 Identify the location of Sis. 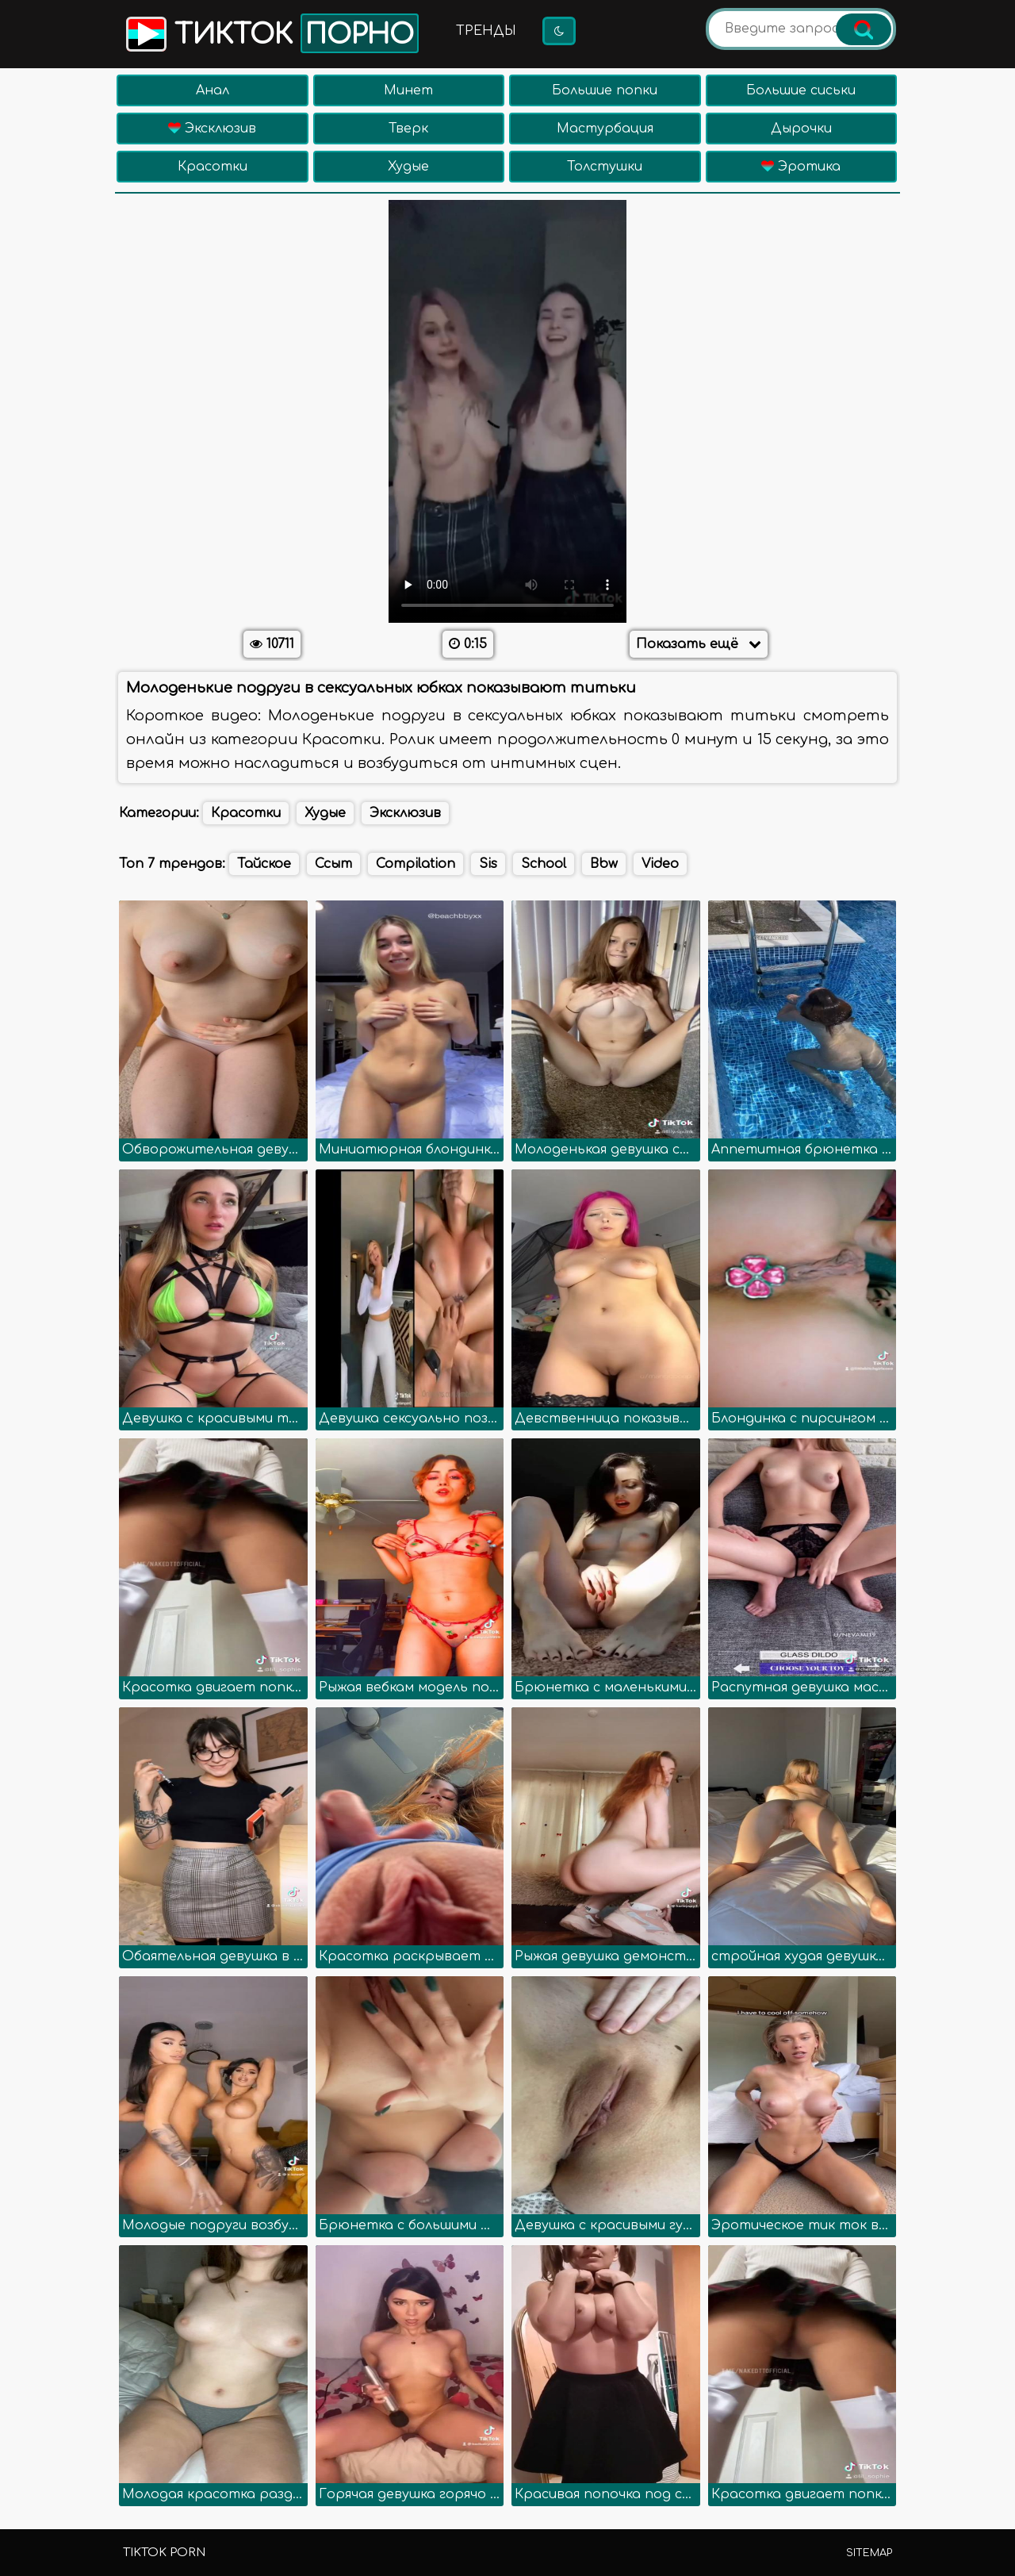
(488, 864).